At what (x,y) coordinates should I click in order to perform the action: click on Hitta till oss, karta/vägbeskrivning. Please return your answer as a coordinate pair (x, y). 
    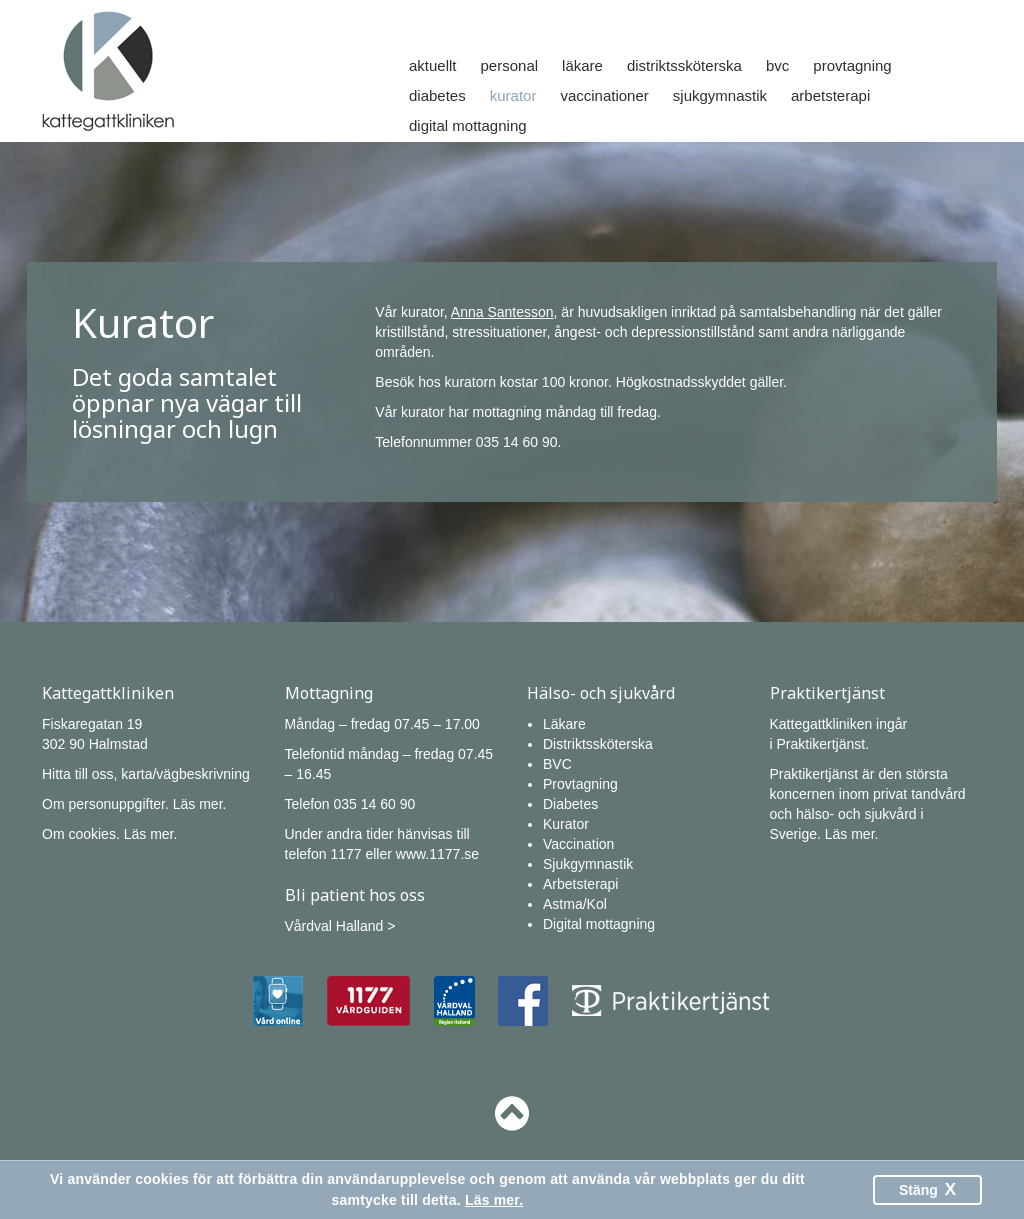
    Looking at the image, I should click on (146, 774).